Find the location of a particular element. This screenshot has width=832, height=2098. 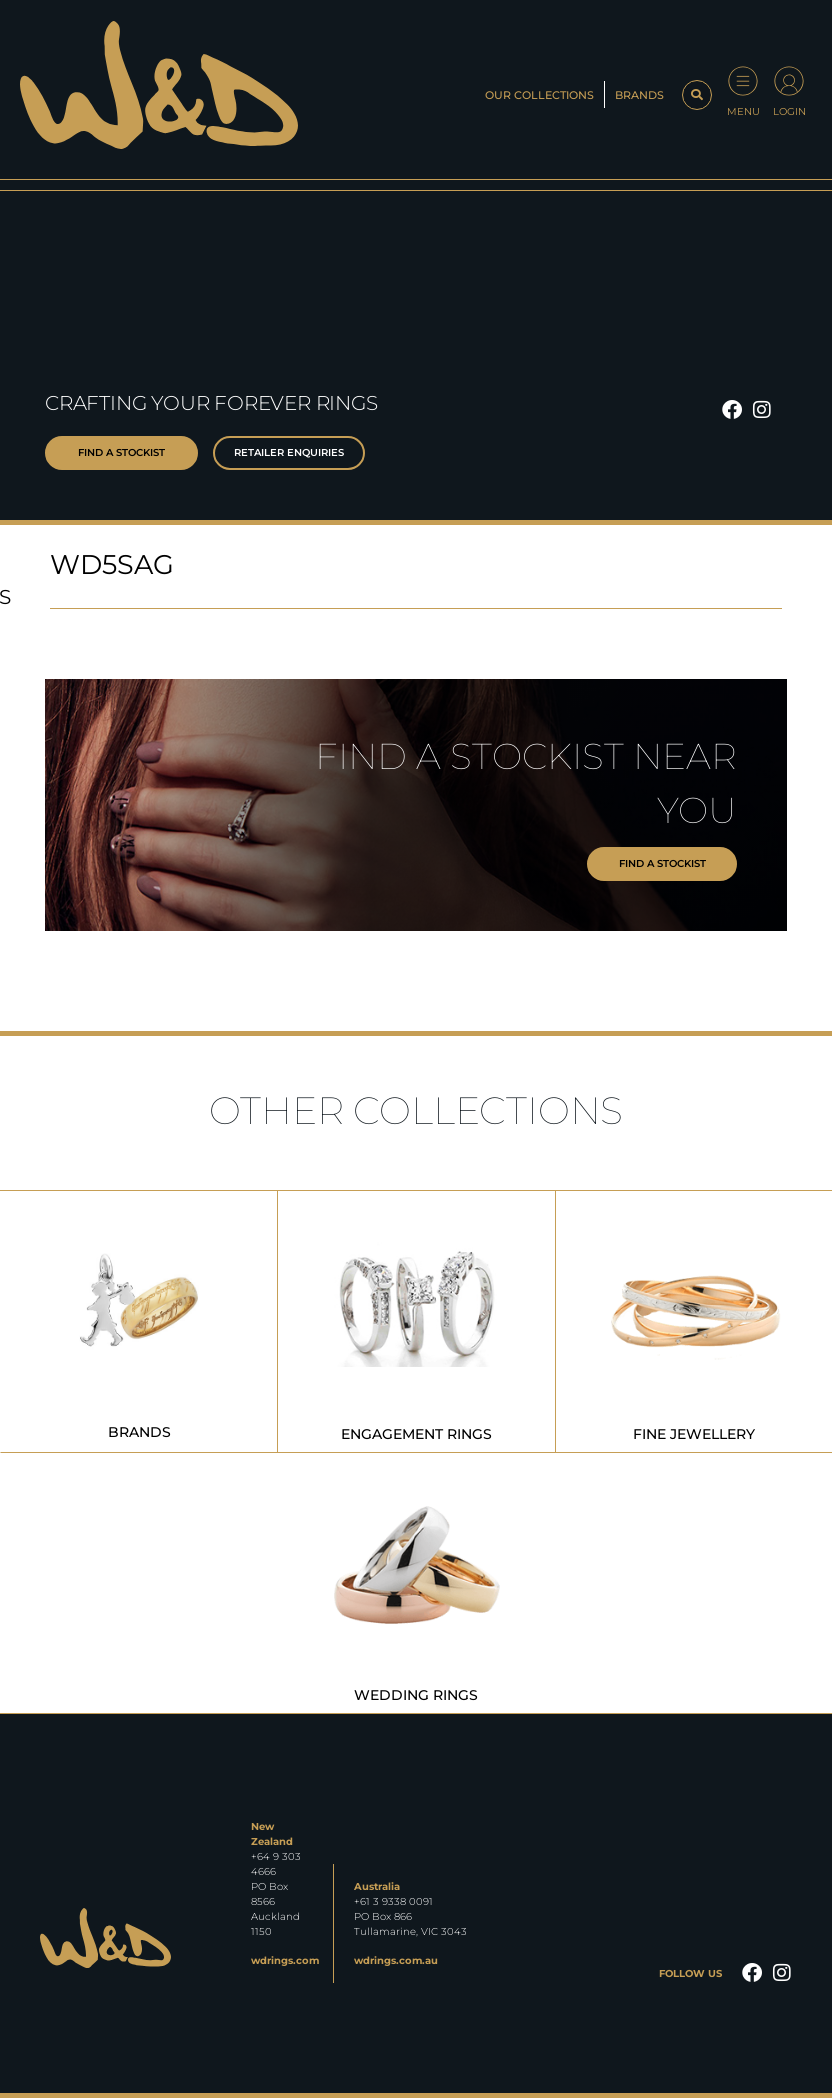

Brands is located at coordinates (639, 95).